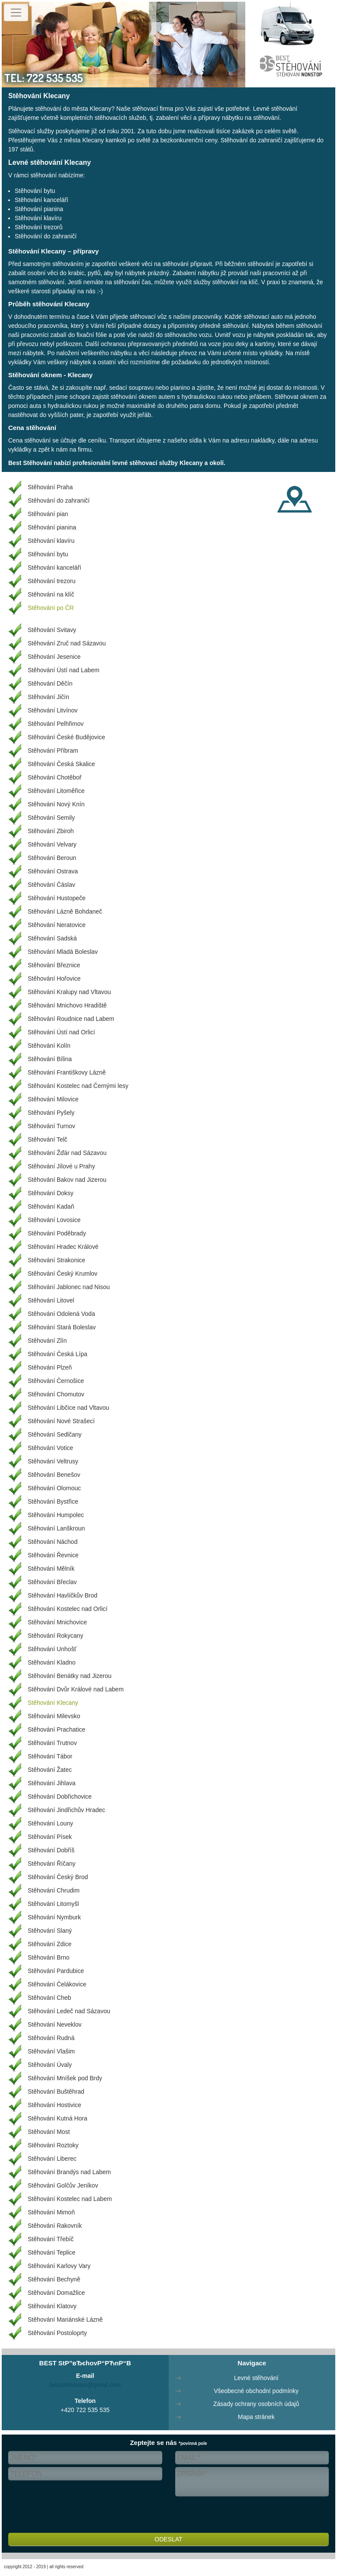 The width and height of the screenshot is (337, 2576). What do you see at coordinates (49, 2131) in the screenshot?
I see `Stěhování Most` at bounding box center [49, 2131].